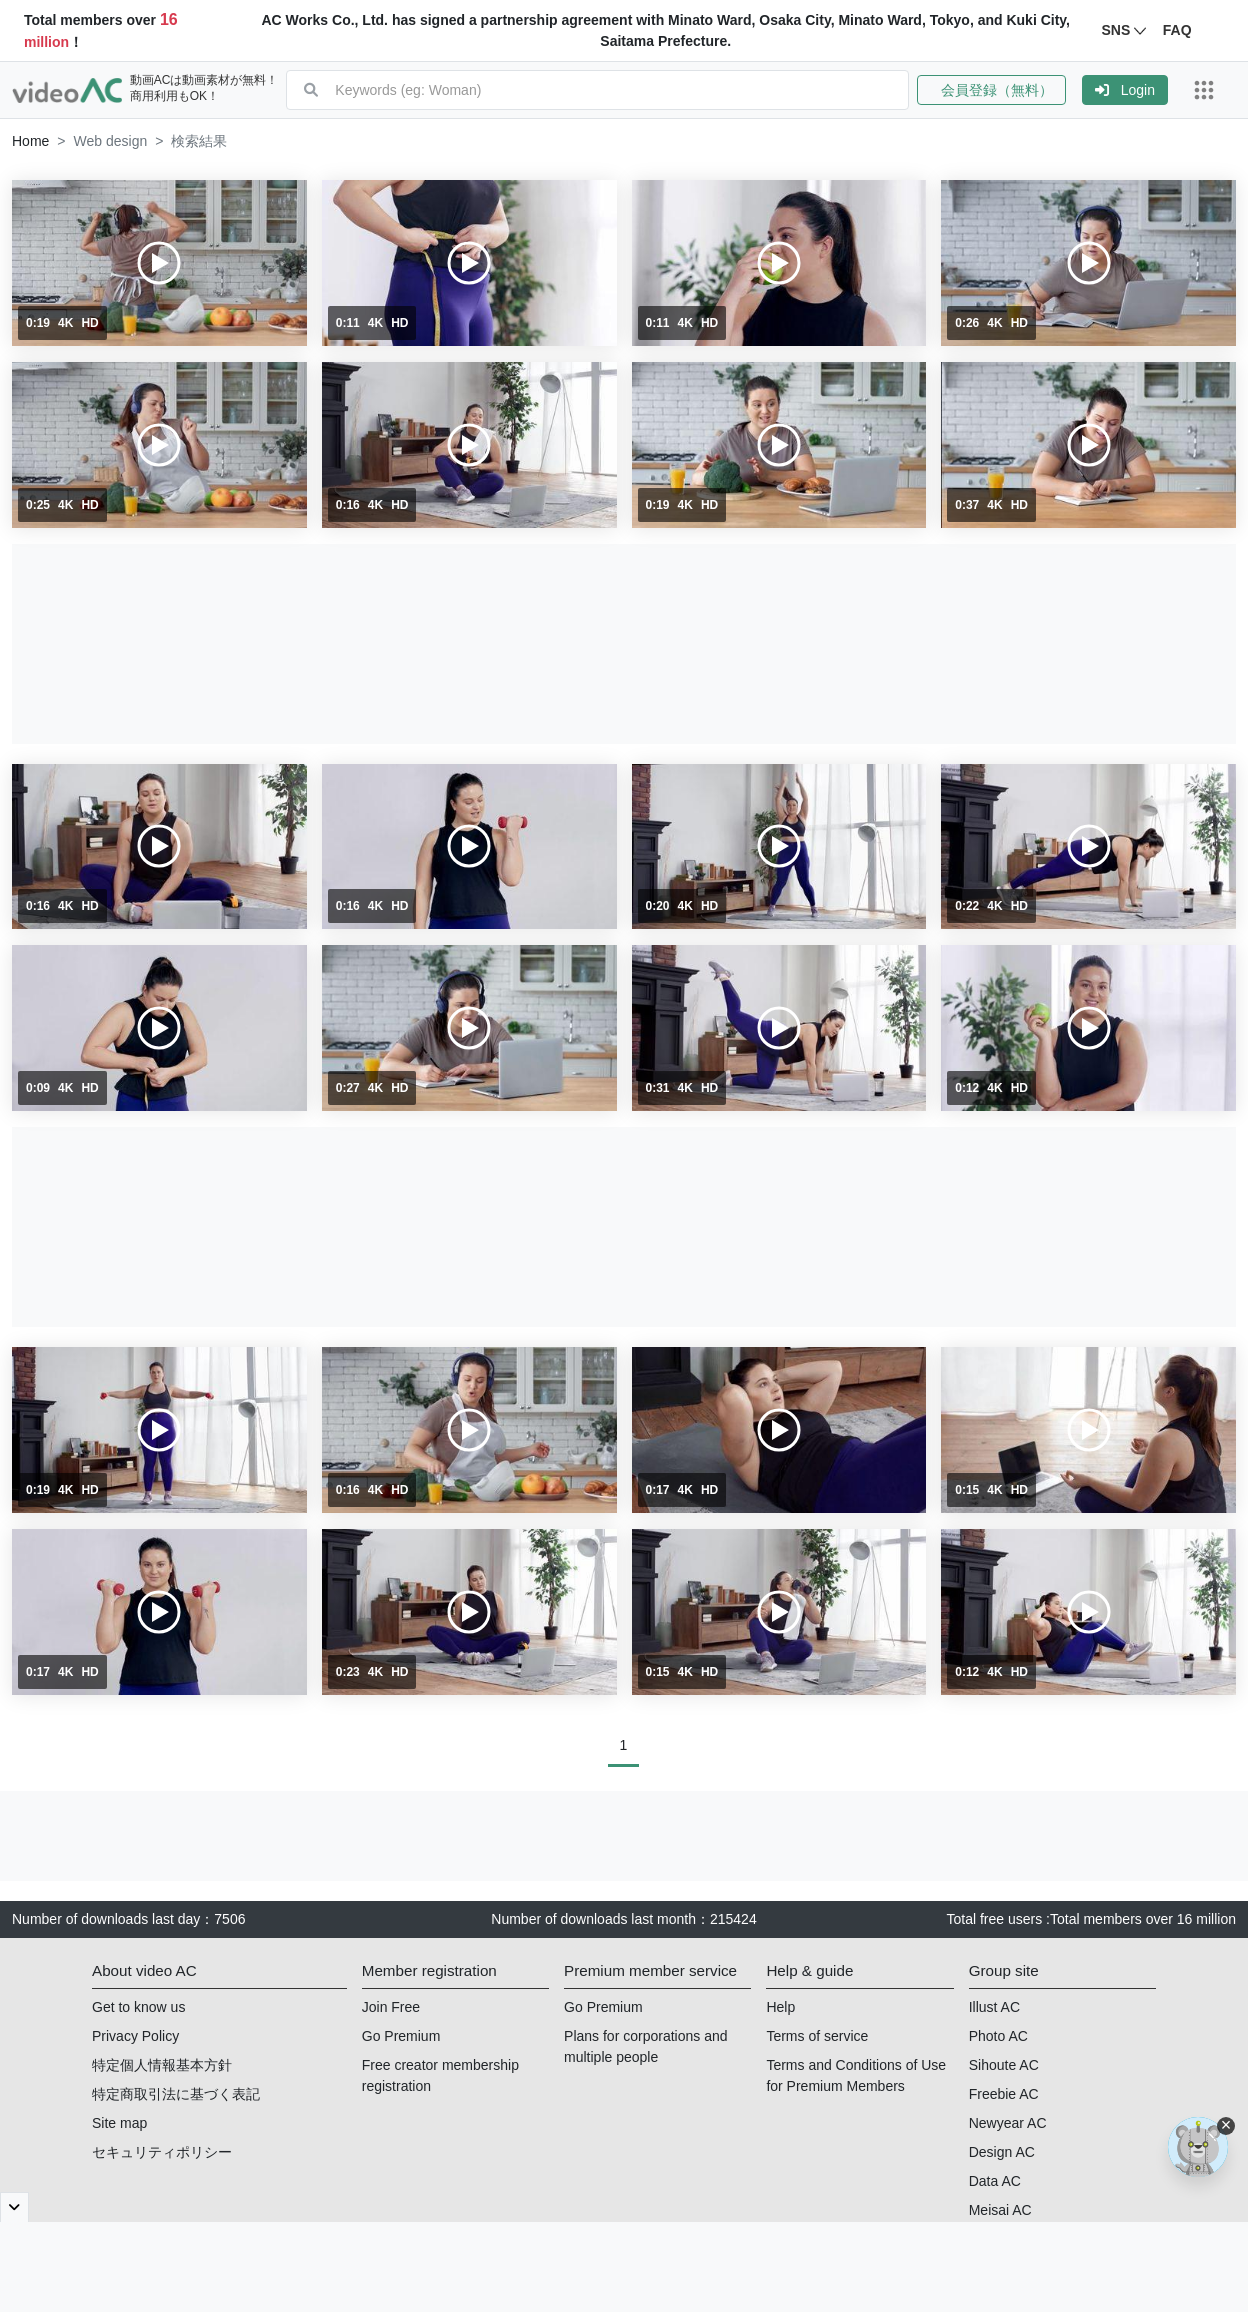 This screenshot has width=1248, height=2312. What do you see at coordinates (30, 141) in the screenshot?
I see `Home` at bounding box center [30, 141].